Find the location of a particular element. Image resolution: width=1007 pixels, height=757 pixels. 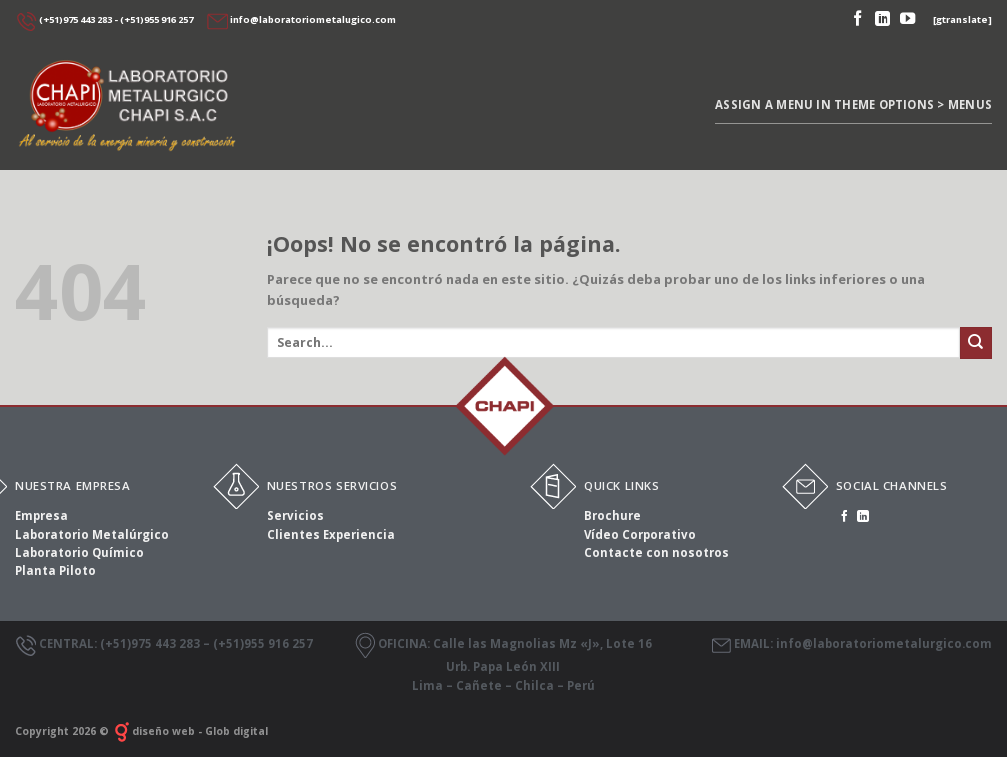

Planta Piloto is located at coordinates (55, 570).